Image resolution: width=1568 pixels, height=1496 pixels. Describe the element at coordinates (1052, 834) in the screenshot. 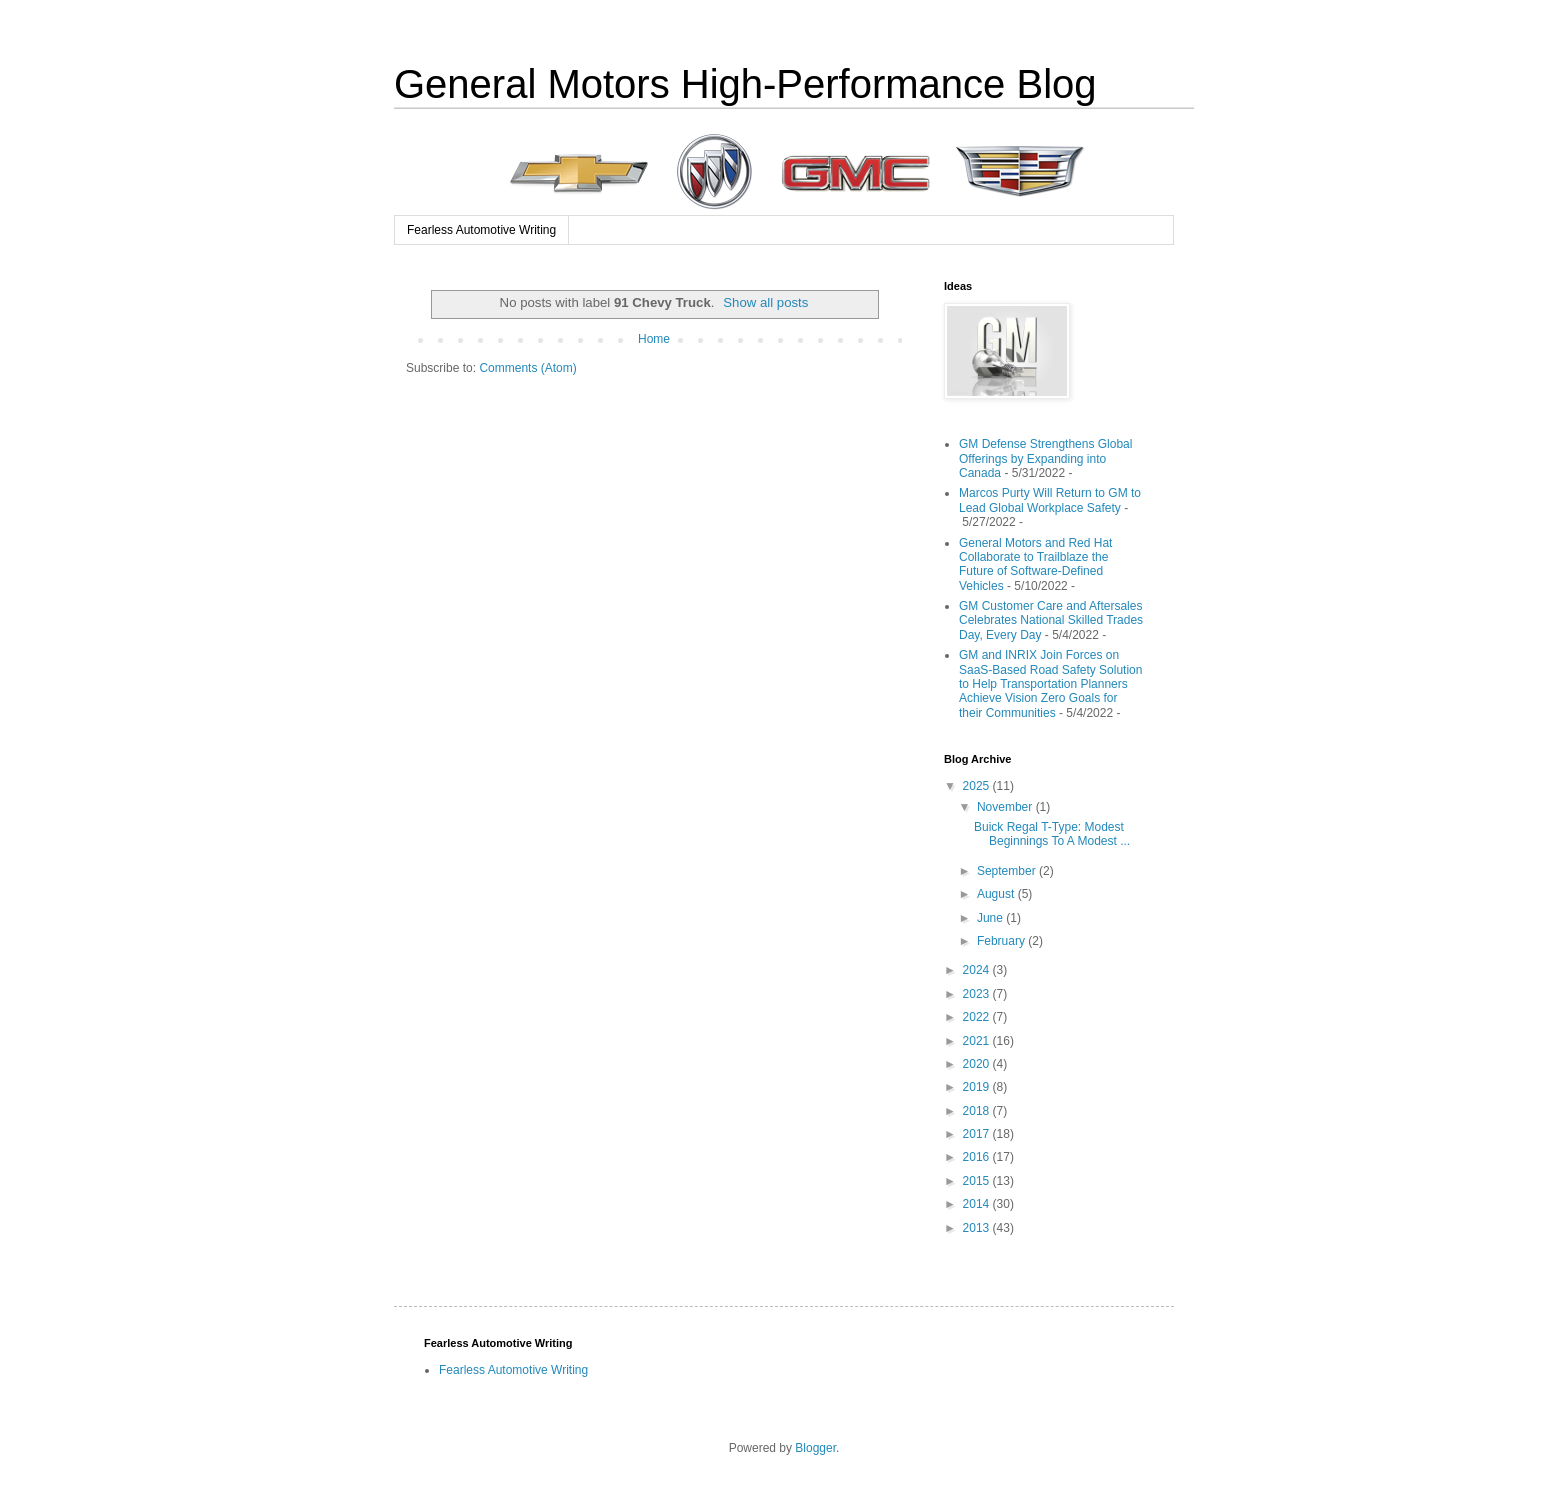

I see `Buick Regal T-Type: Modest Beginnings To A Modest ...` at that location.